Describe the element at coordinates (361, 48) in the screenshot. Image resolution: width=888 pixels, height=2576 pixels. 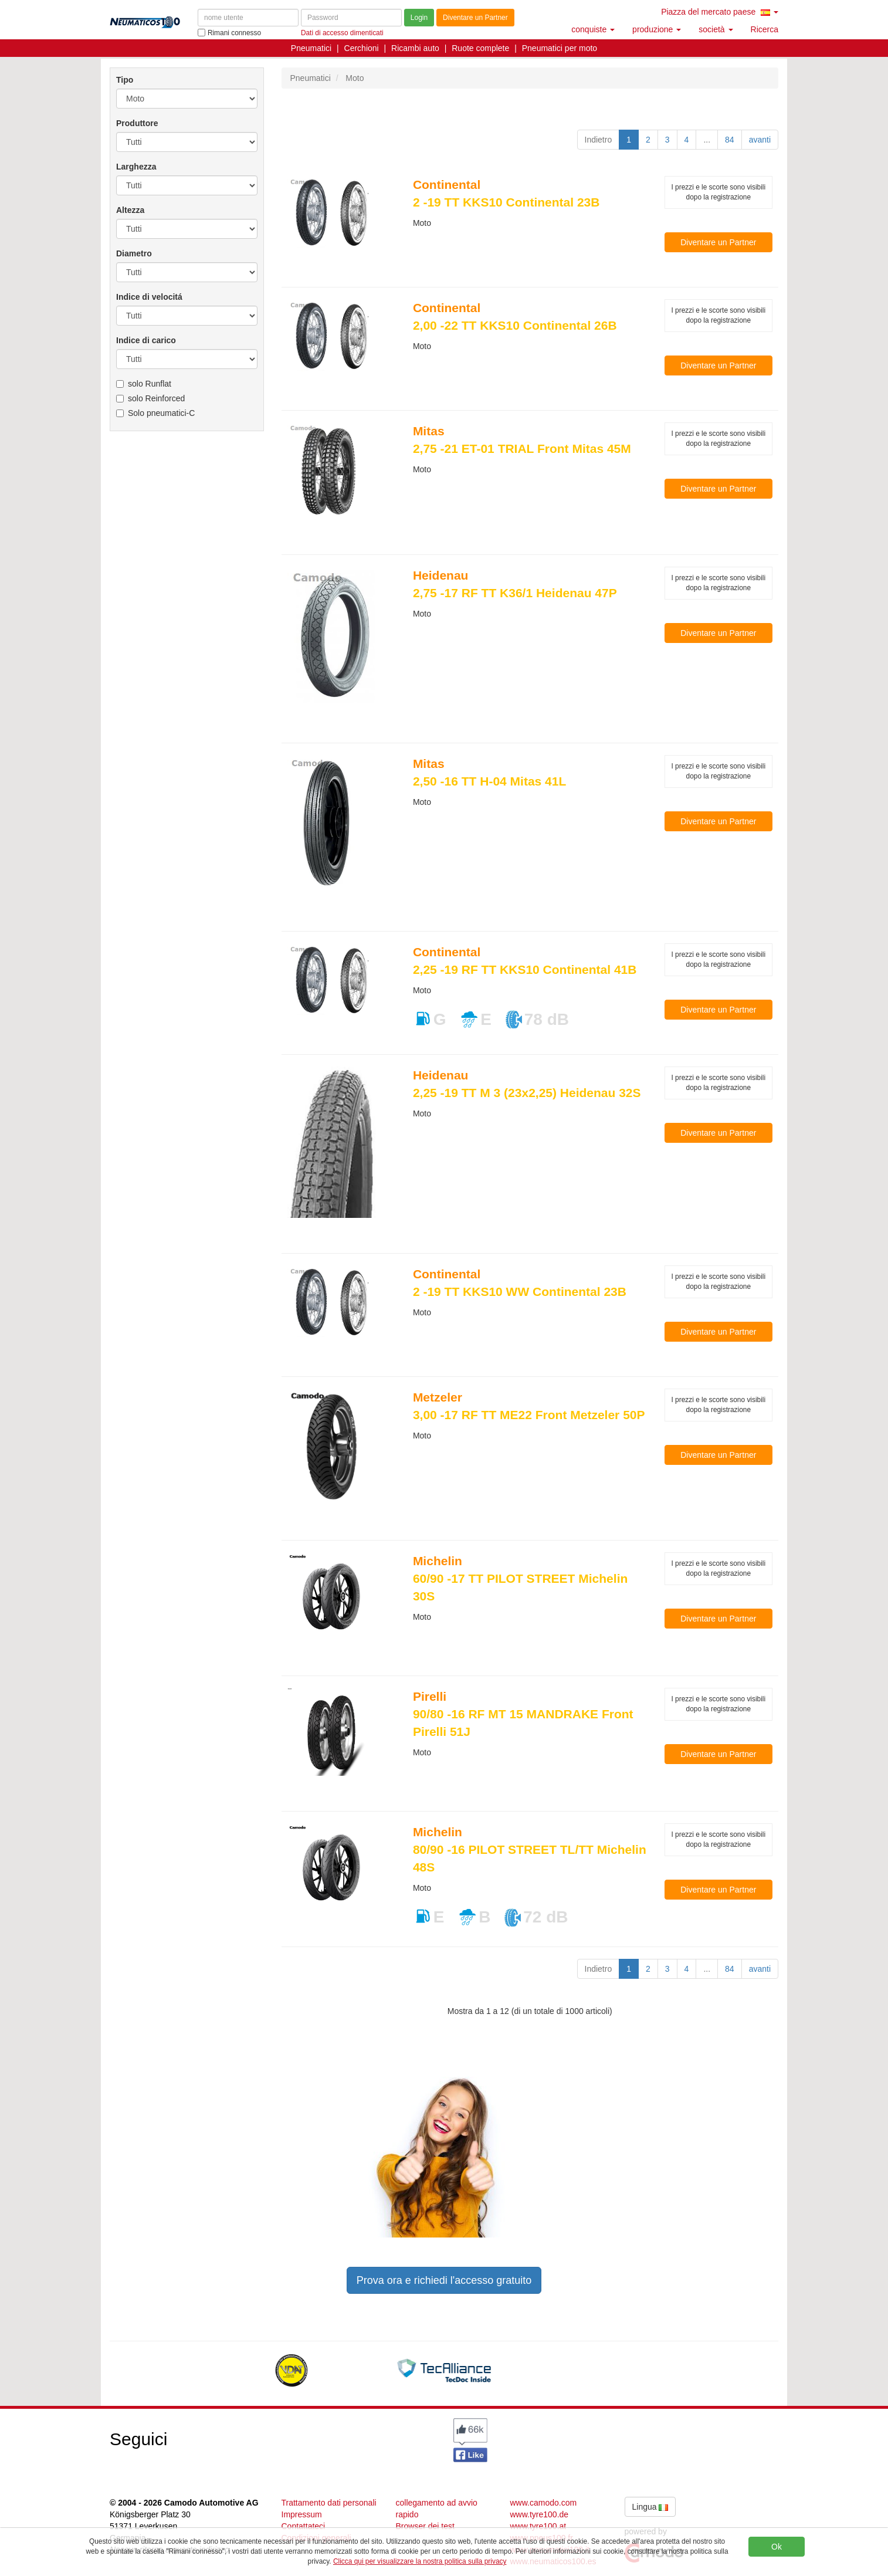
I see `Cerchioni` at that location.